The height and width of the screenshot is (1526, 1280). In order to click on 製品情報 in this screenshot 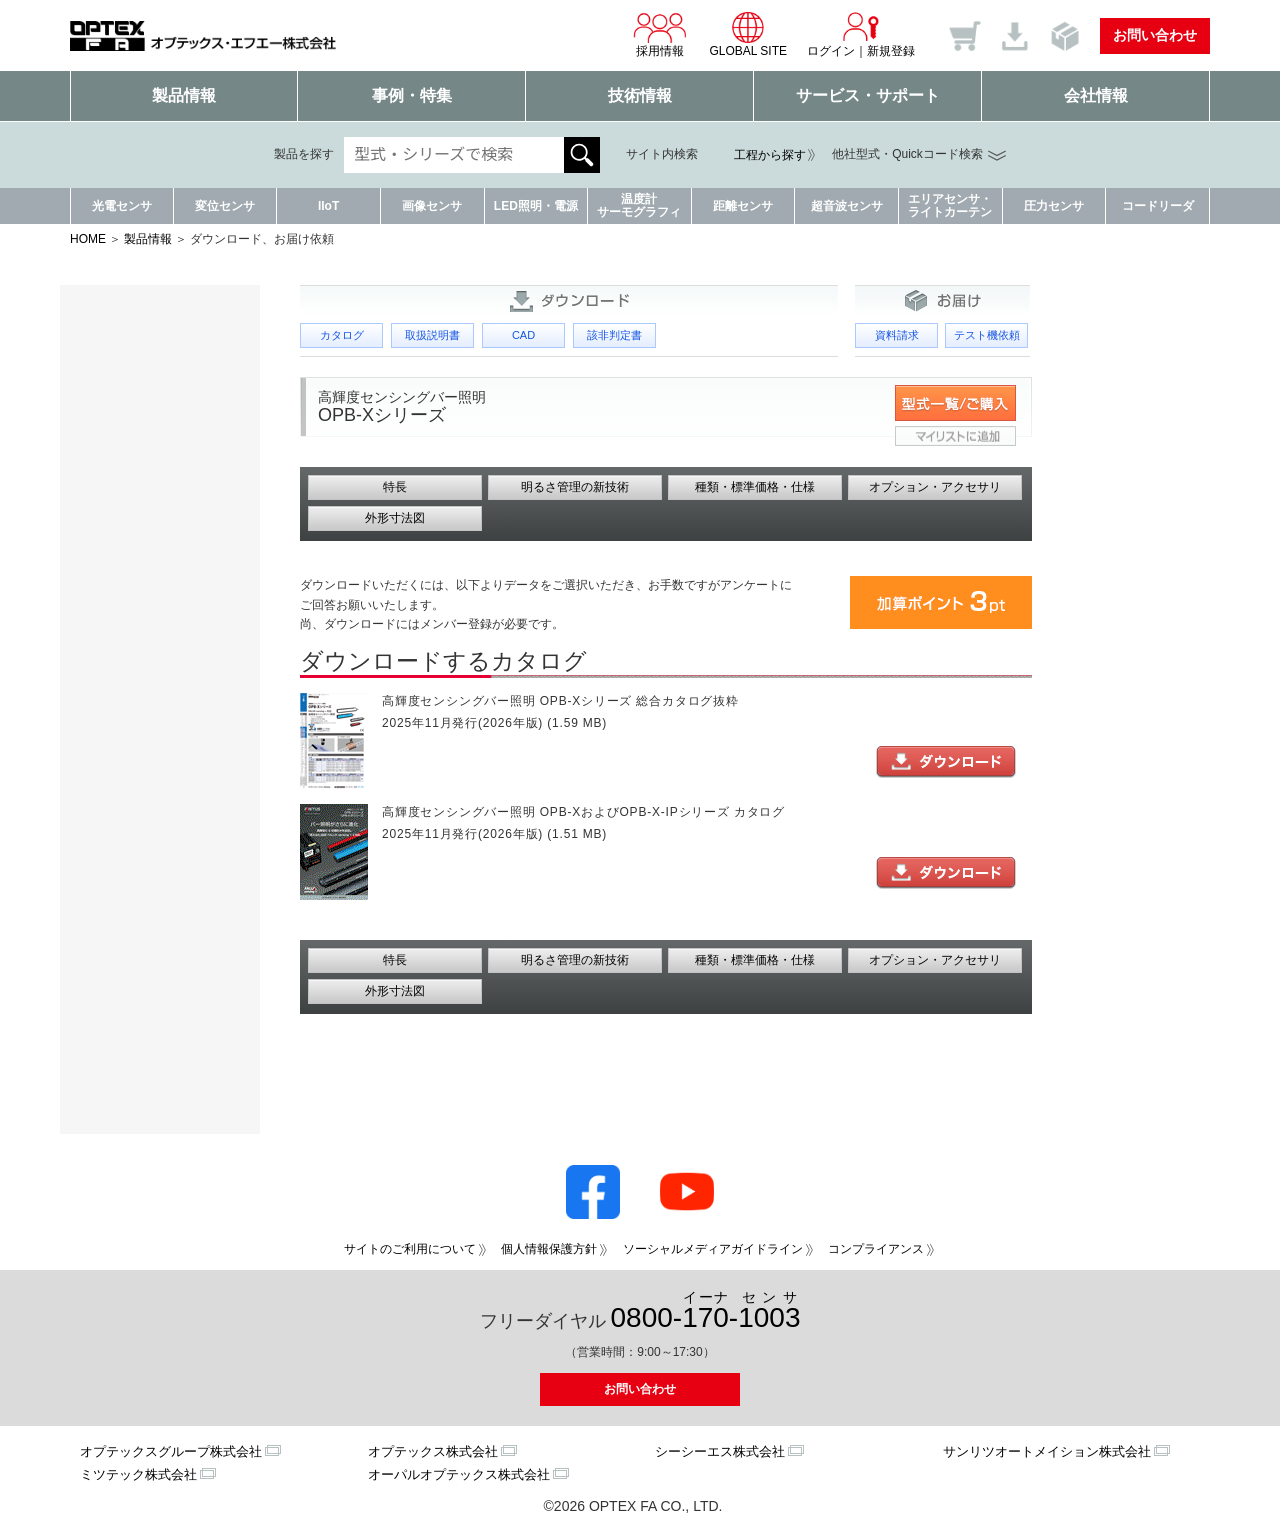, I will do `click(184, 95)`.